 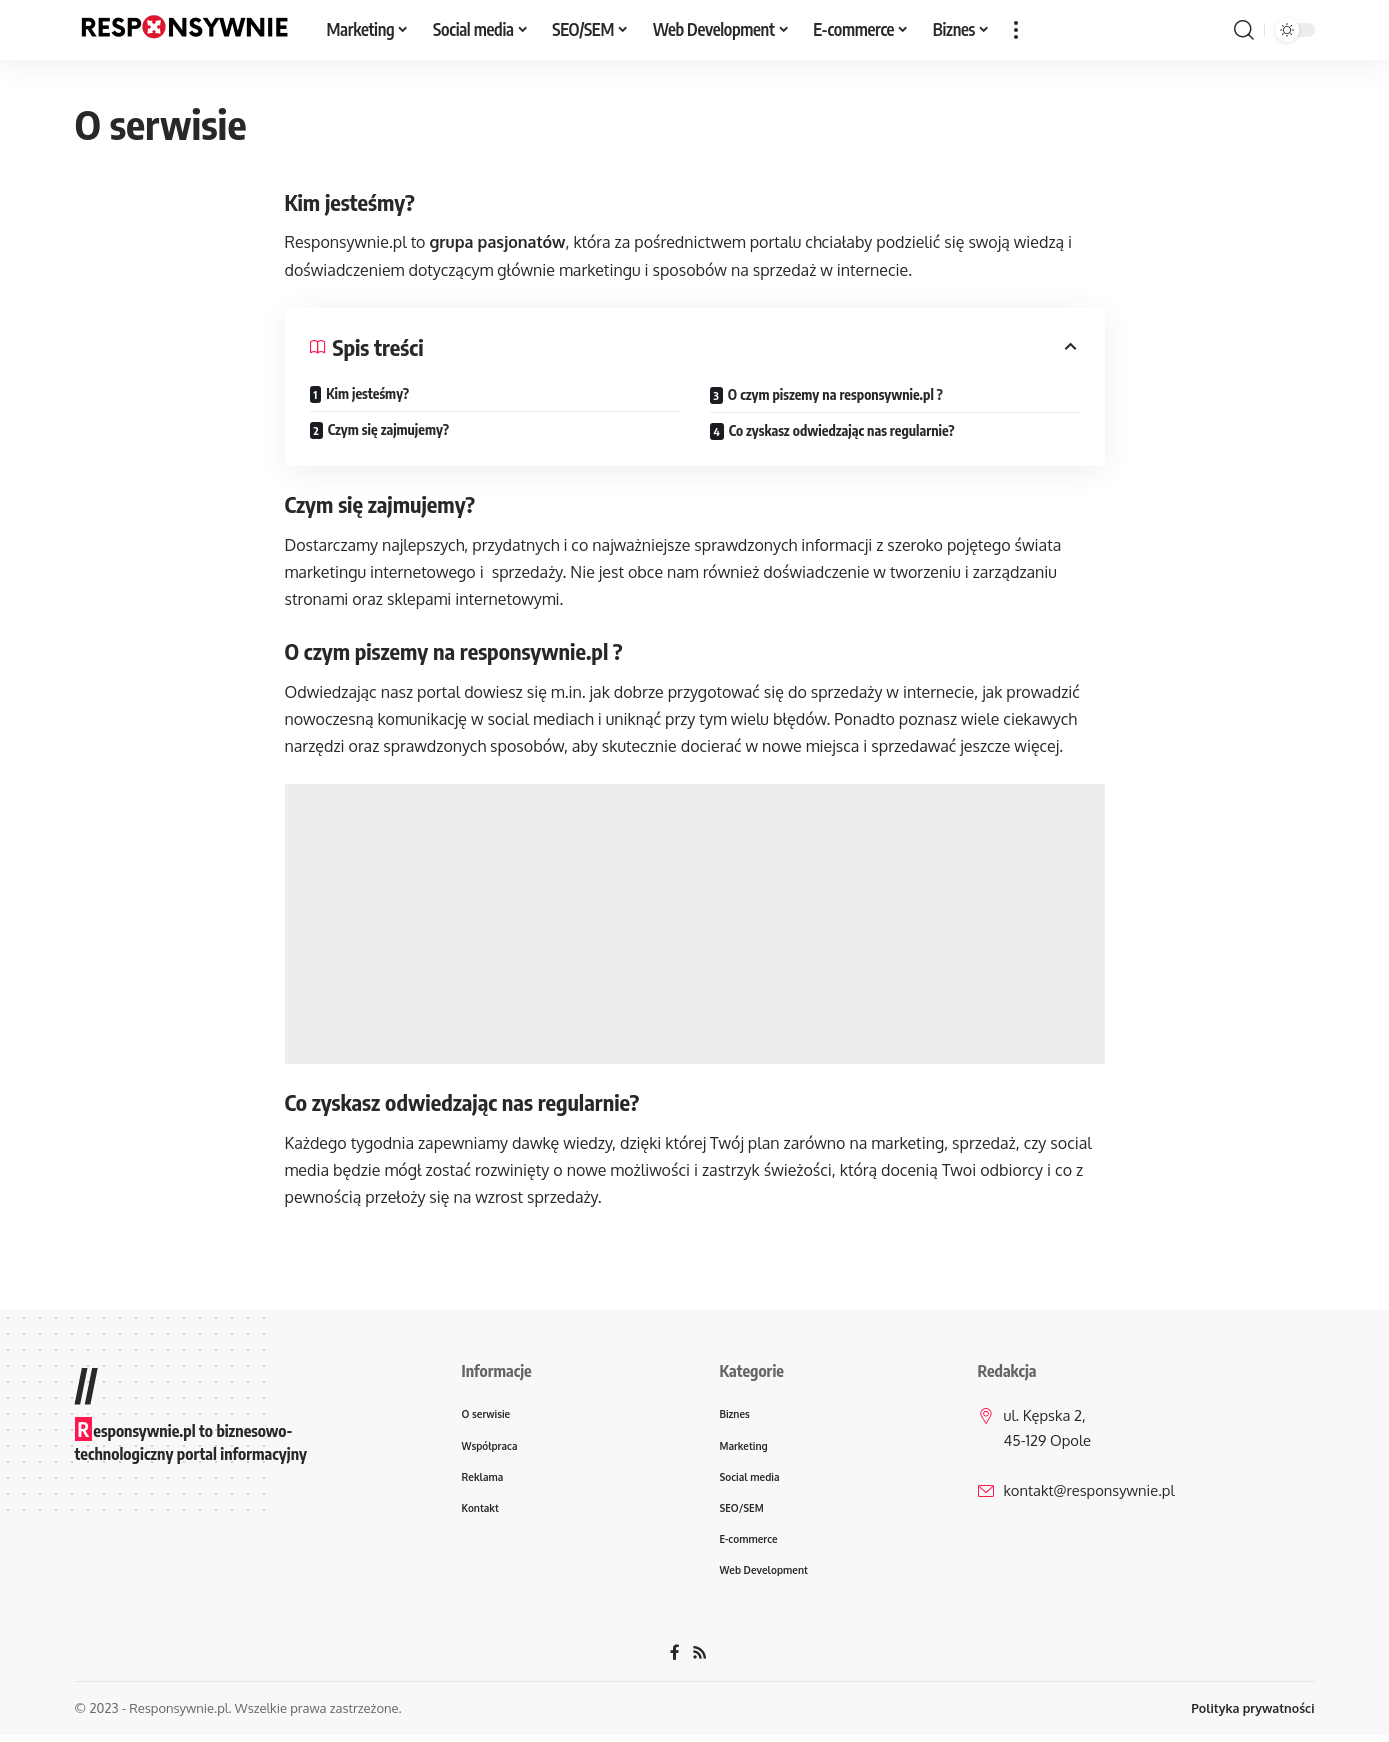 I want to click on [więcej], so click(x=1016, y=30).